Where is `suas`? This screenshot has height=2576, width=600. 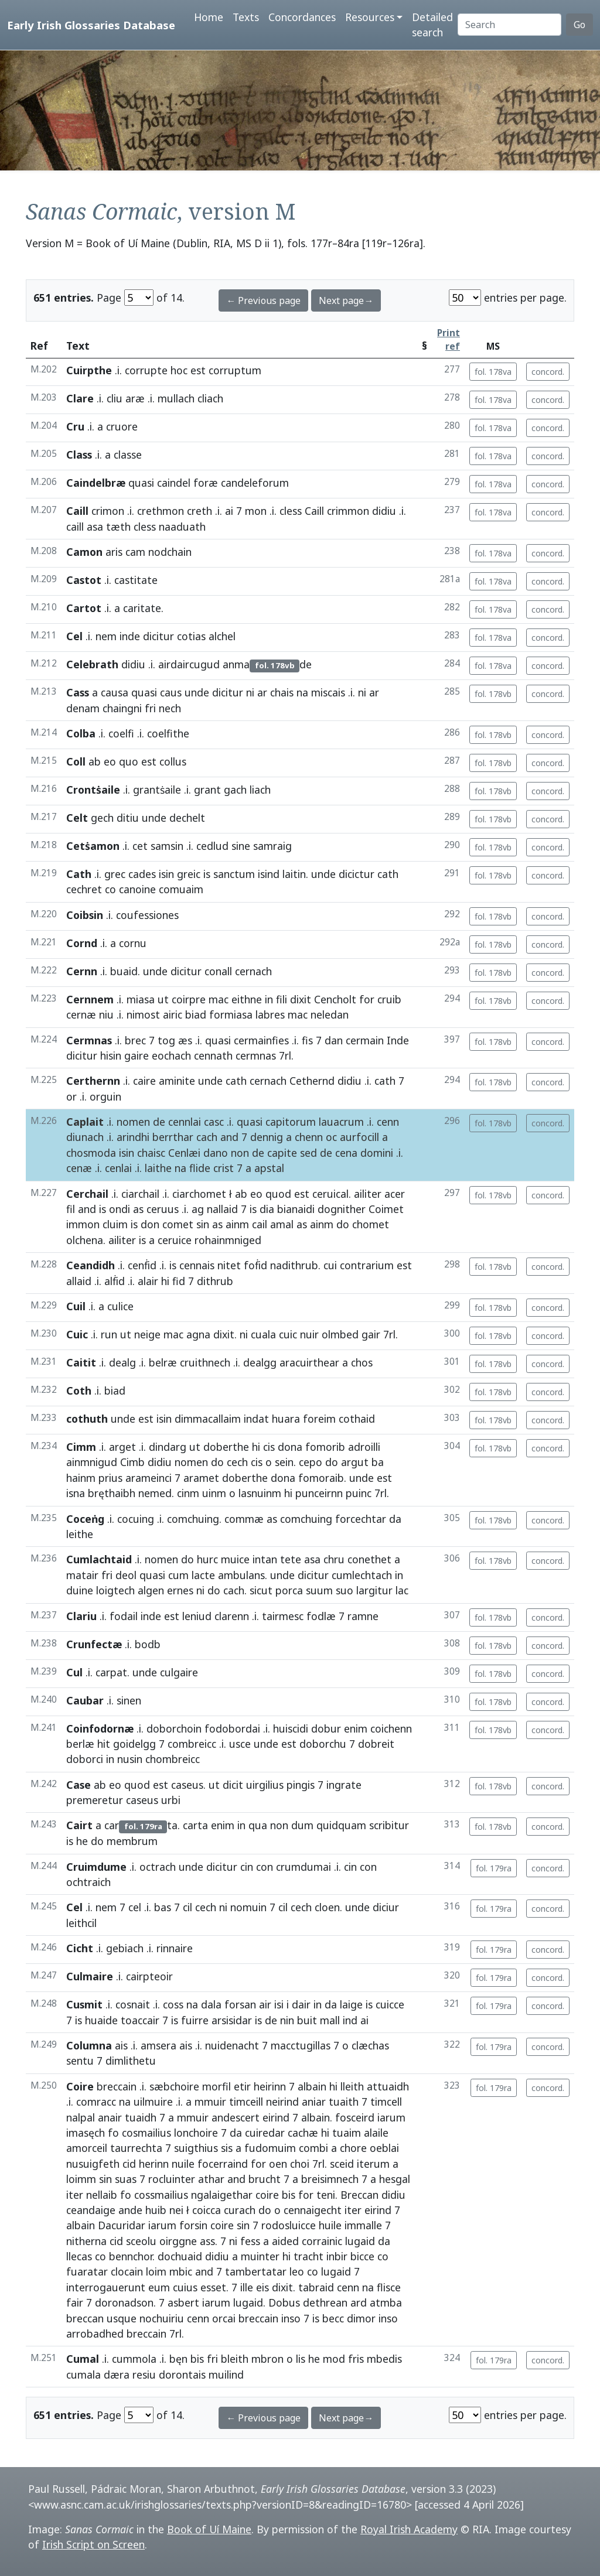
suas is located at coordinates (126, 2179).